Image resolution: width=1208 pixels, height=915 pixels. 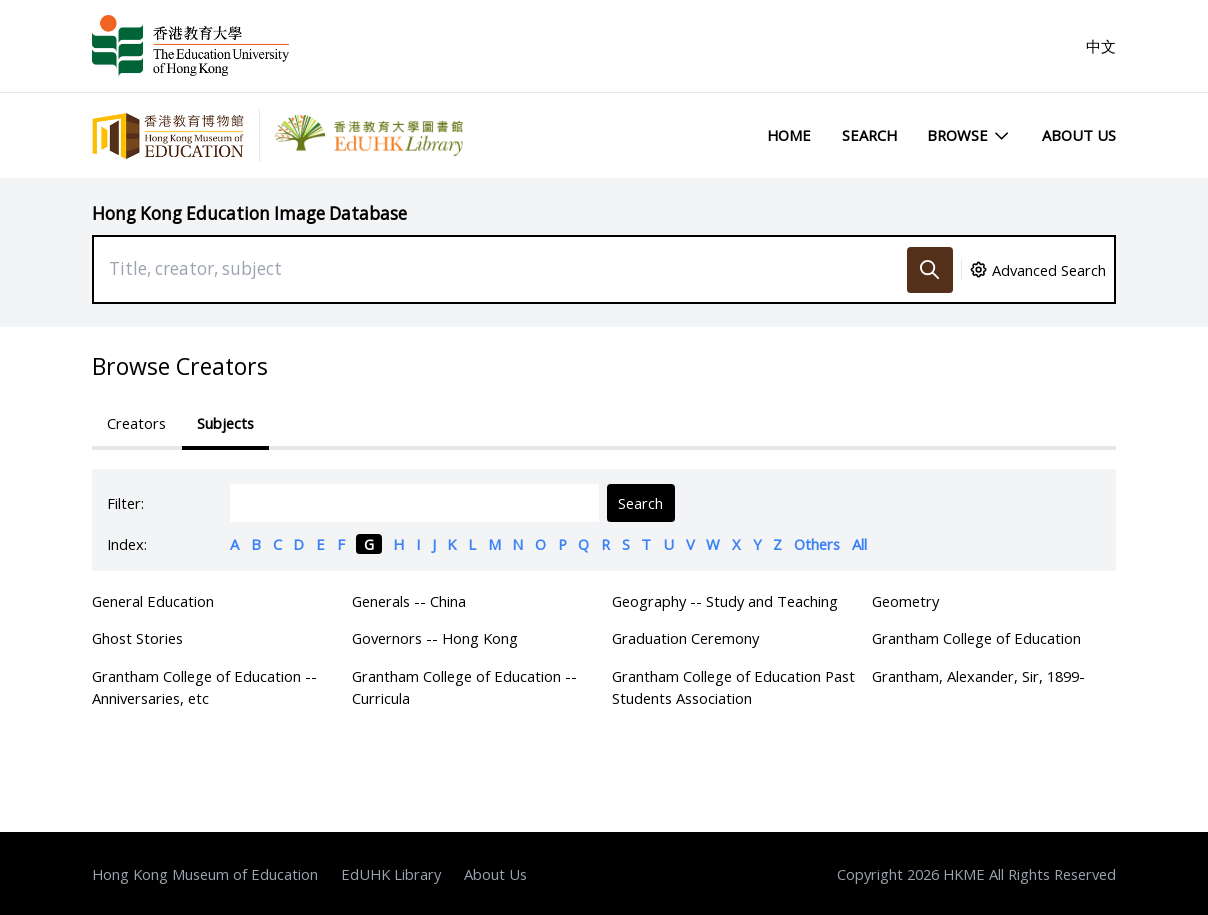 I want to click on Index:, so click(x=127, y=544).